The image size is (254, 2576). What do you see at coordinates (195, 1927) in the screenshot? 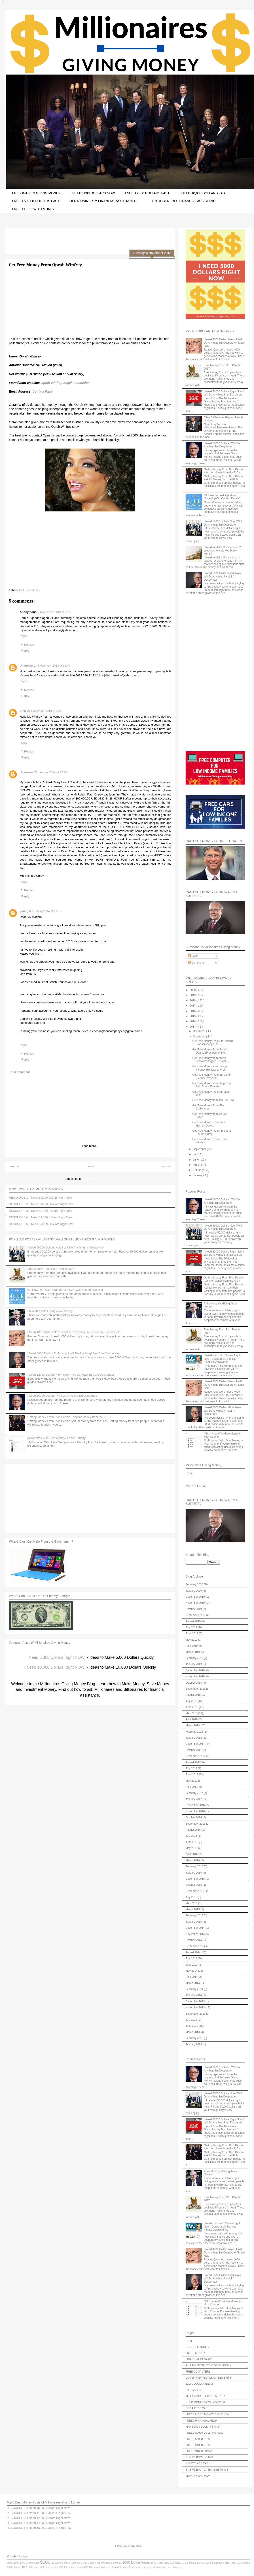
I see `December 2014` at bounding box center [195, 1927].